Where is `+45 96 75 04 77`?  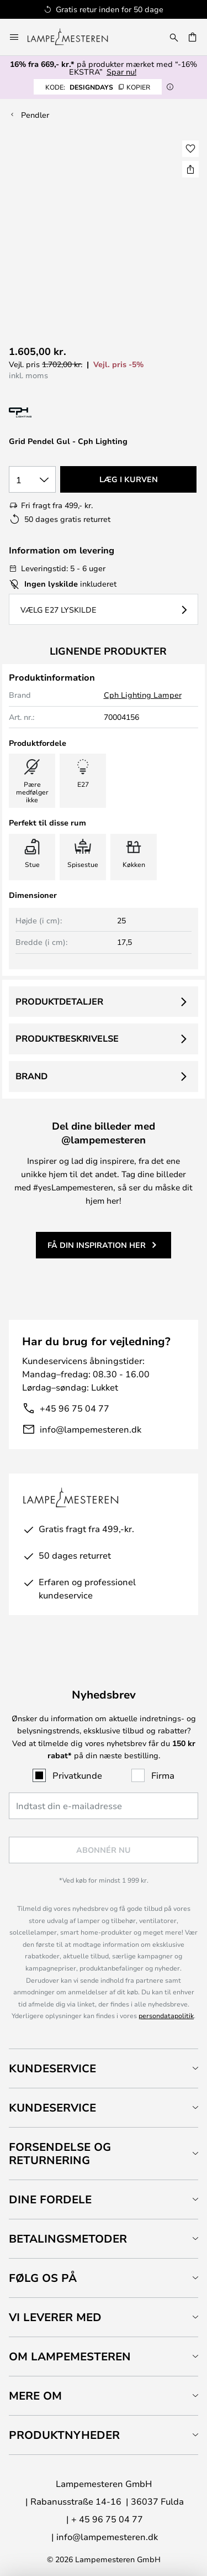 +45 96 75 04 77 is located at coordinates (74, 1408).